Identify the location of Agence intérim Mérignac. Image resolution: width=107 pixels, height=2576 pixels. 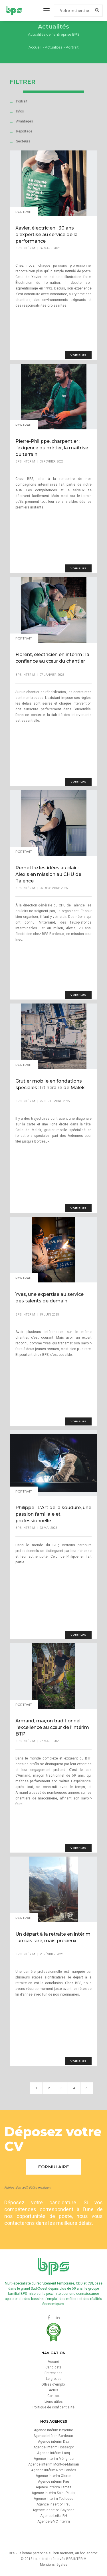
(54, 2459).